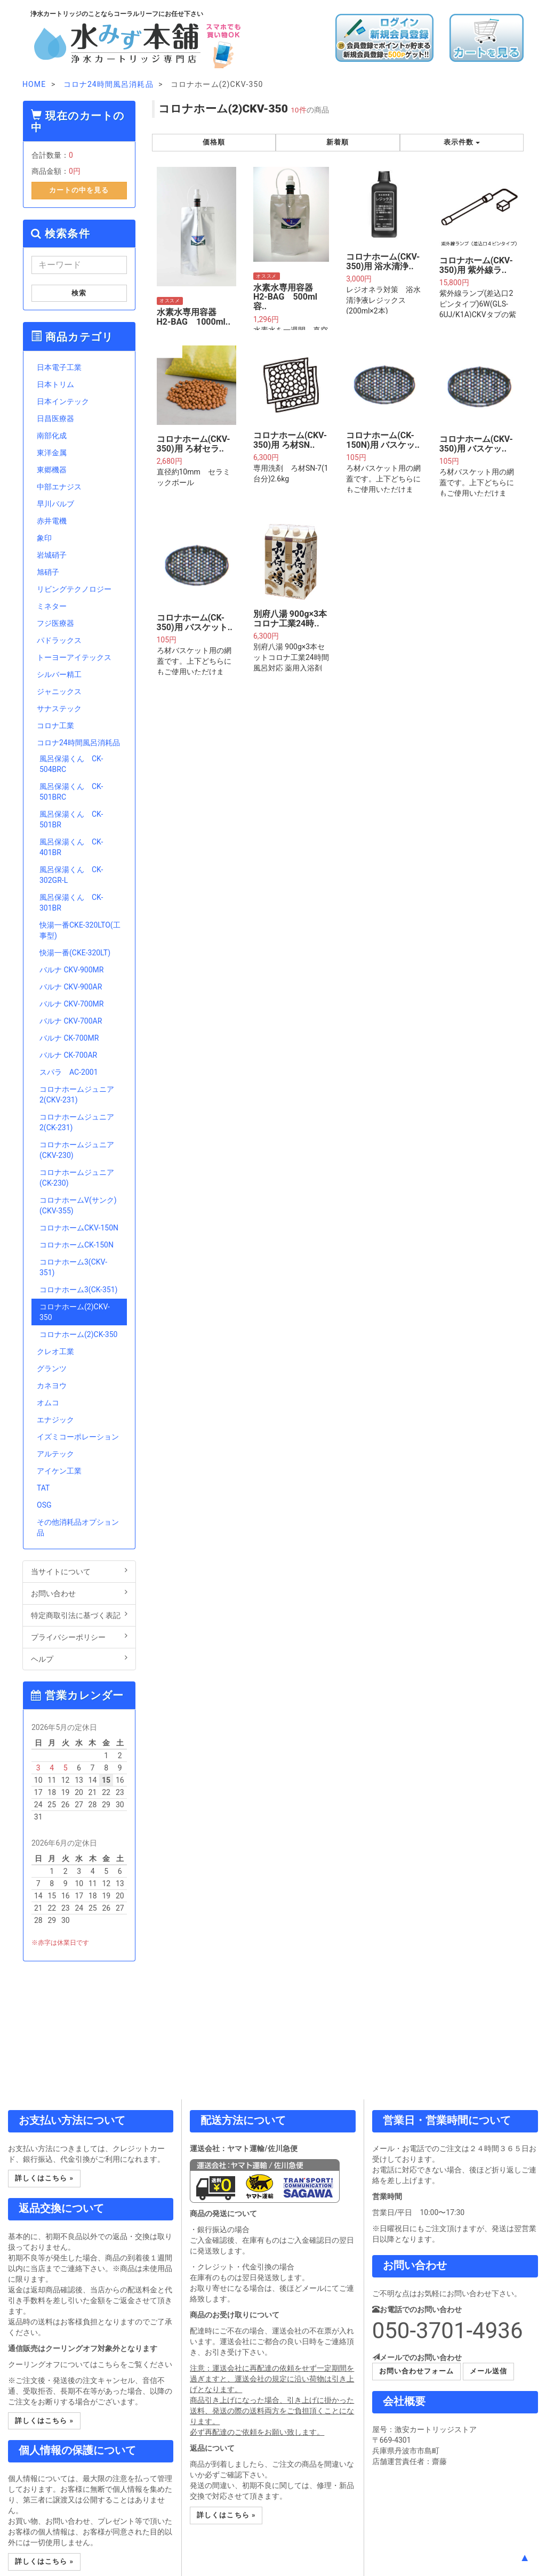  Describe the element at coordinates (70, 1021) in the screenshot. I see `バルナ CKV-700AR` at that location.